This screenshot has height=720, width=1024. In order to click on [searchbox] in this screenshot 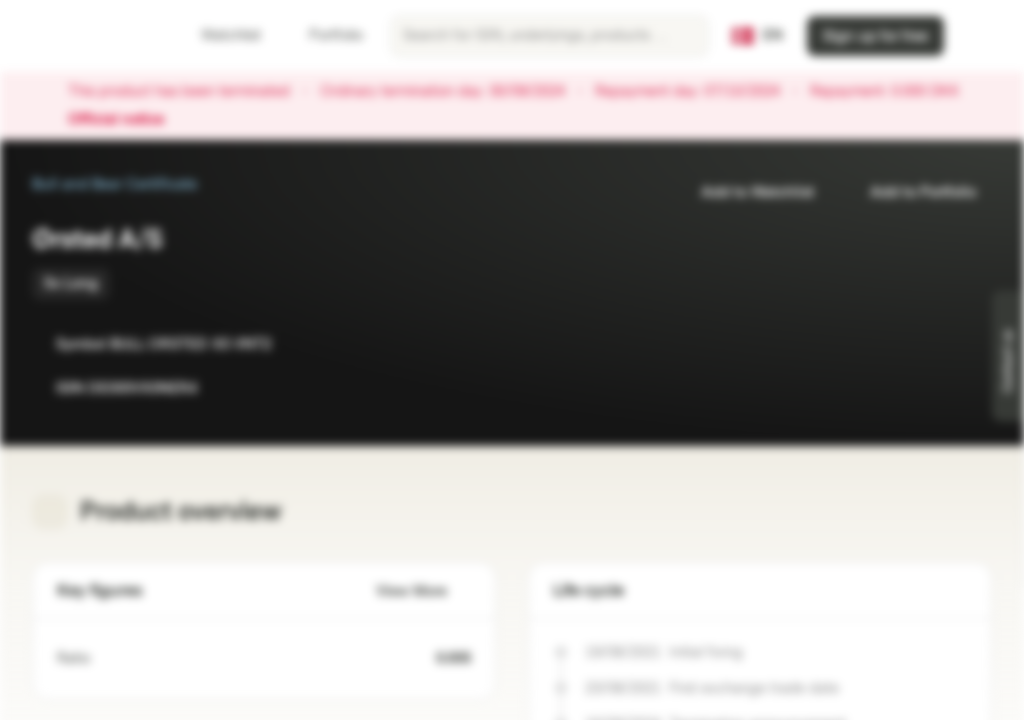, I will do `click(549, 36)`.